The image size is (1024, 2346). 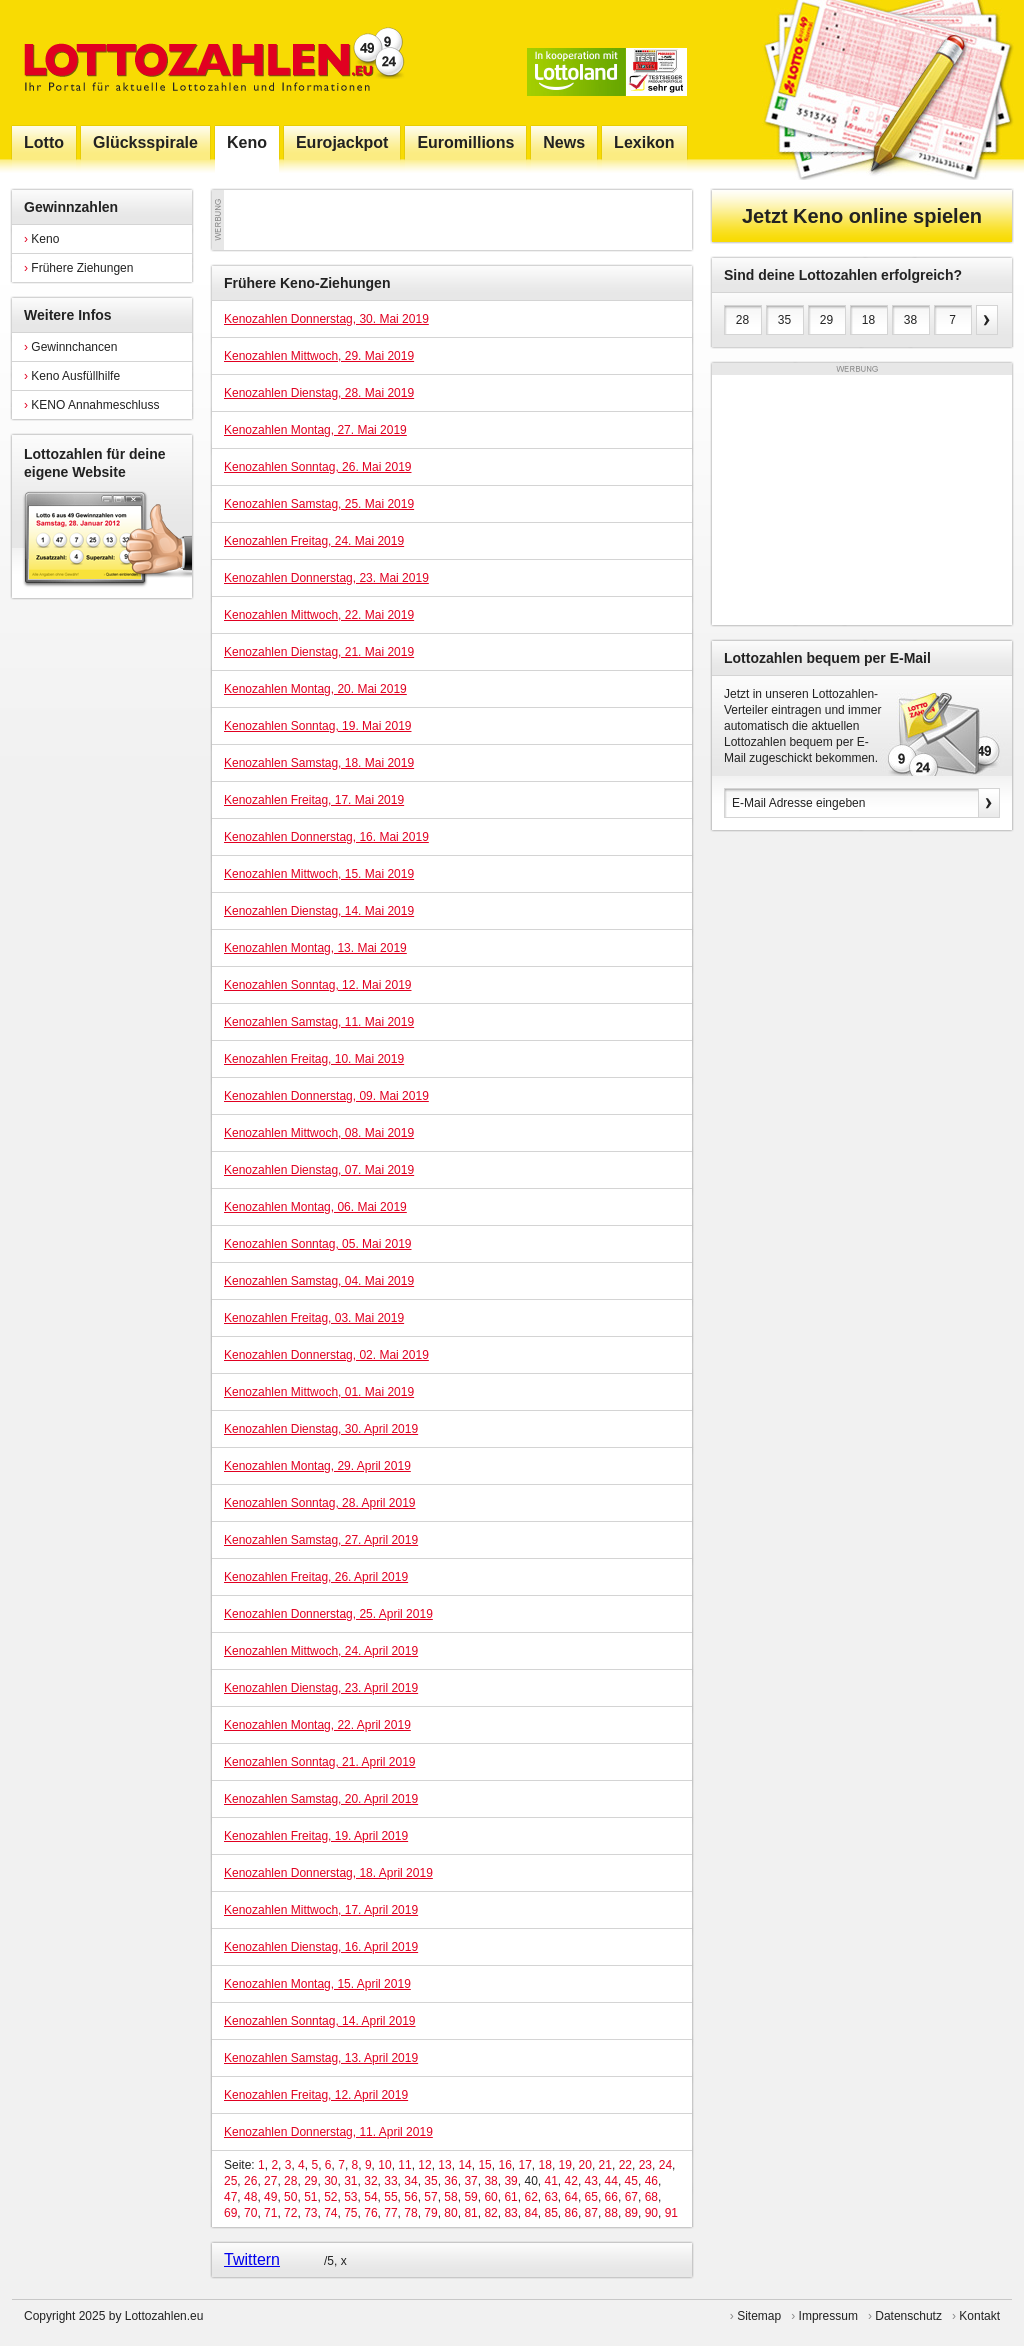 What do you see at coordinates (319, 763) in the screenshot?
I see `Kenozahlen Samstag, 18. Mai 2019` at bounding box center [319, 763].